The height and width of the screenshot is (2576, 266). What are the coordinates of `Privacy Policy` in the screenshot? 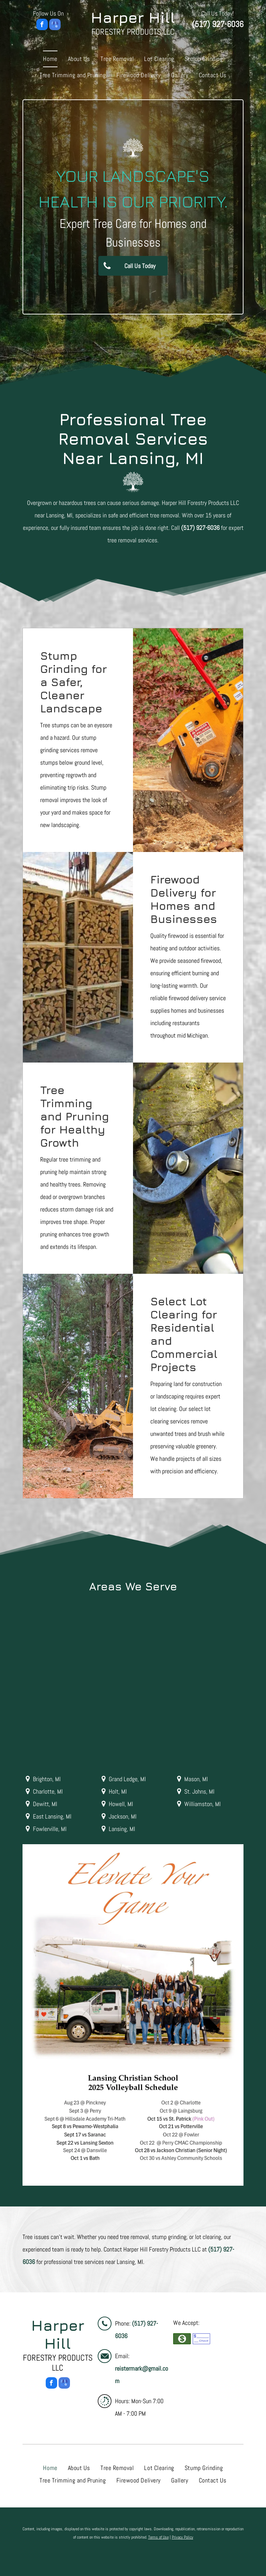 It's located at (182, 2537).